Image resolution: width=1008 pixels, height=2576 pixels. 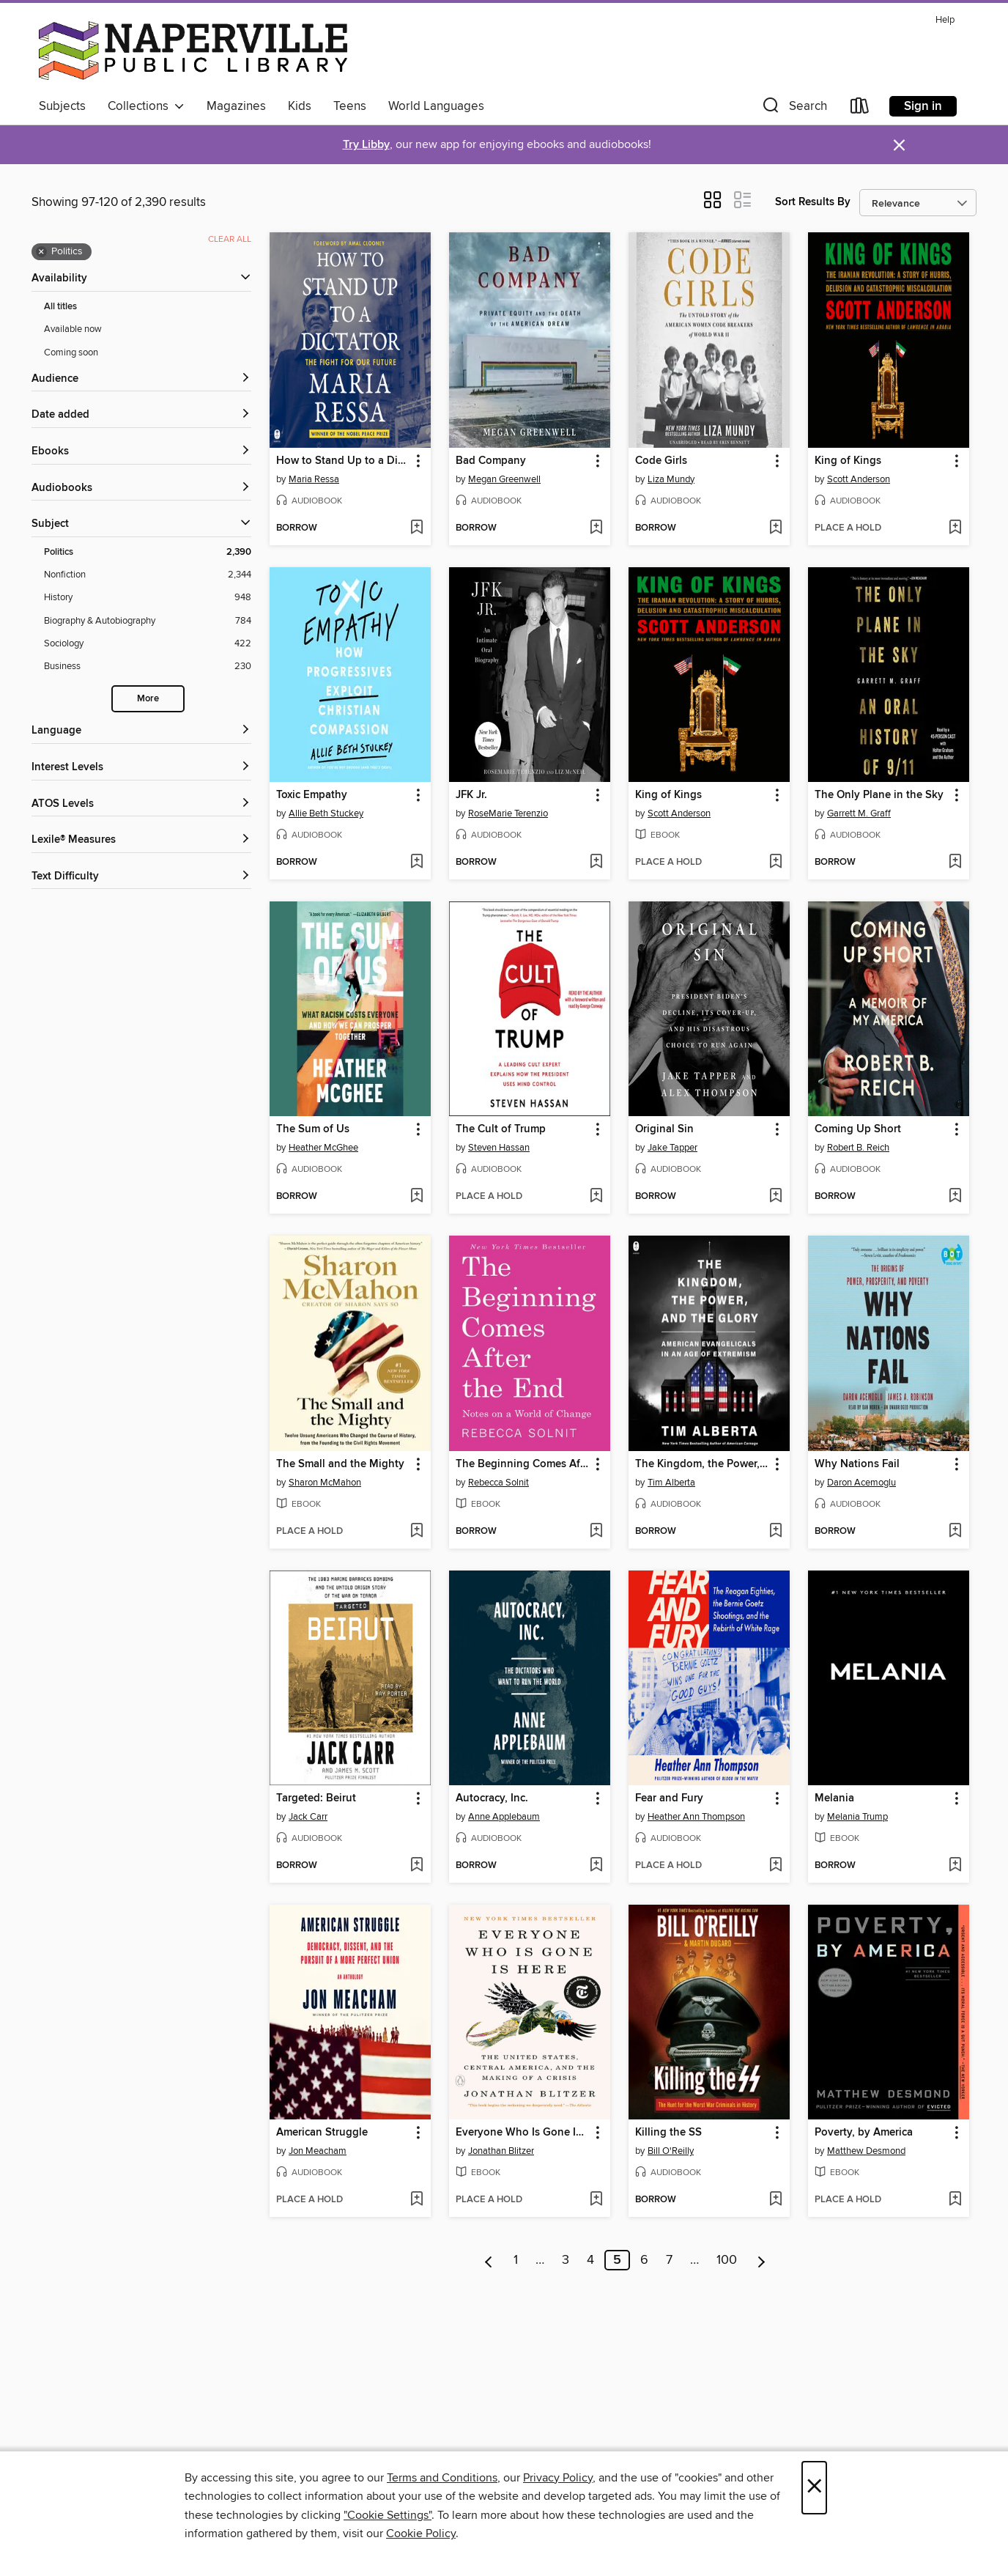 I want to click on [Add The Only Plane in the Sky to wish list], so click(x=955, y=862).